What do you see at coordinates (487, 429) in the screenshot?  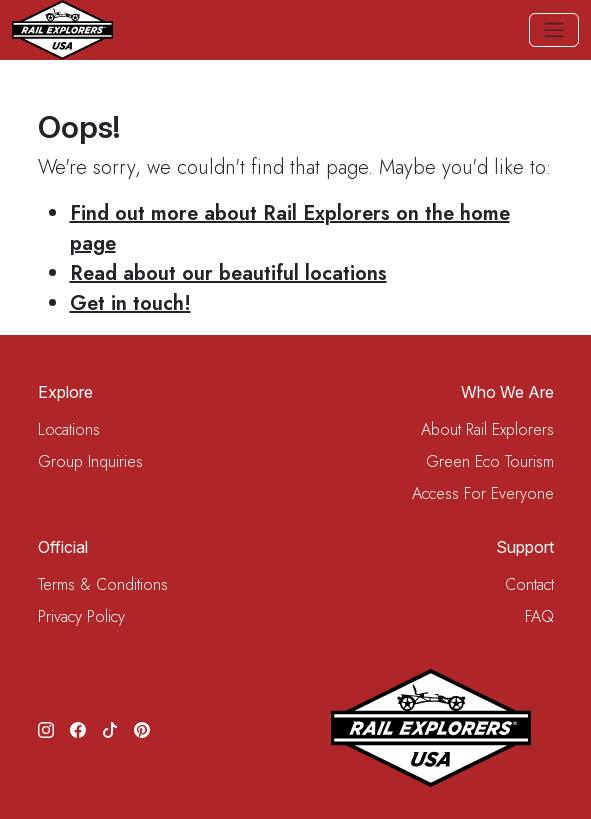 I see `About Rail Explorers` at bounding box center [487, 429].